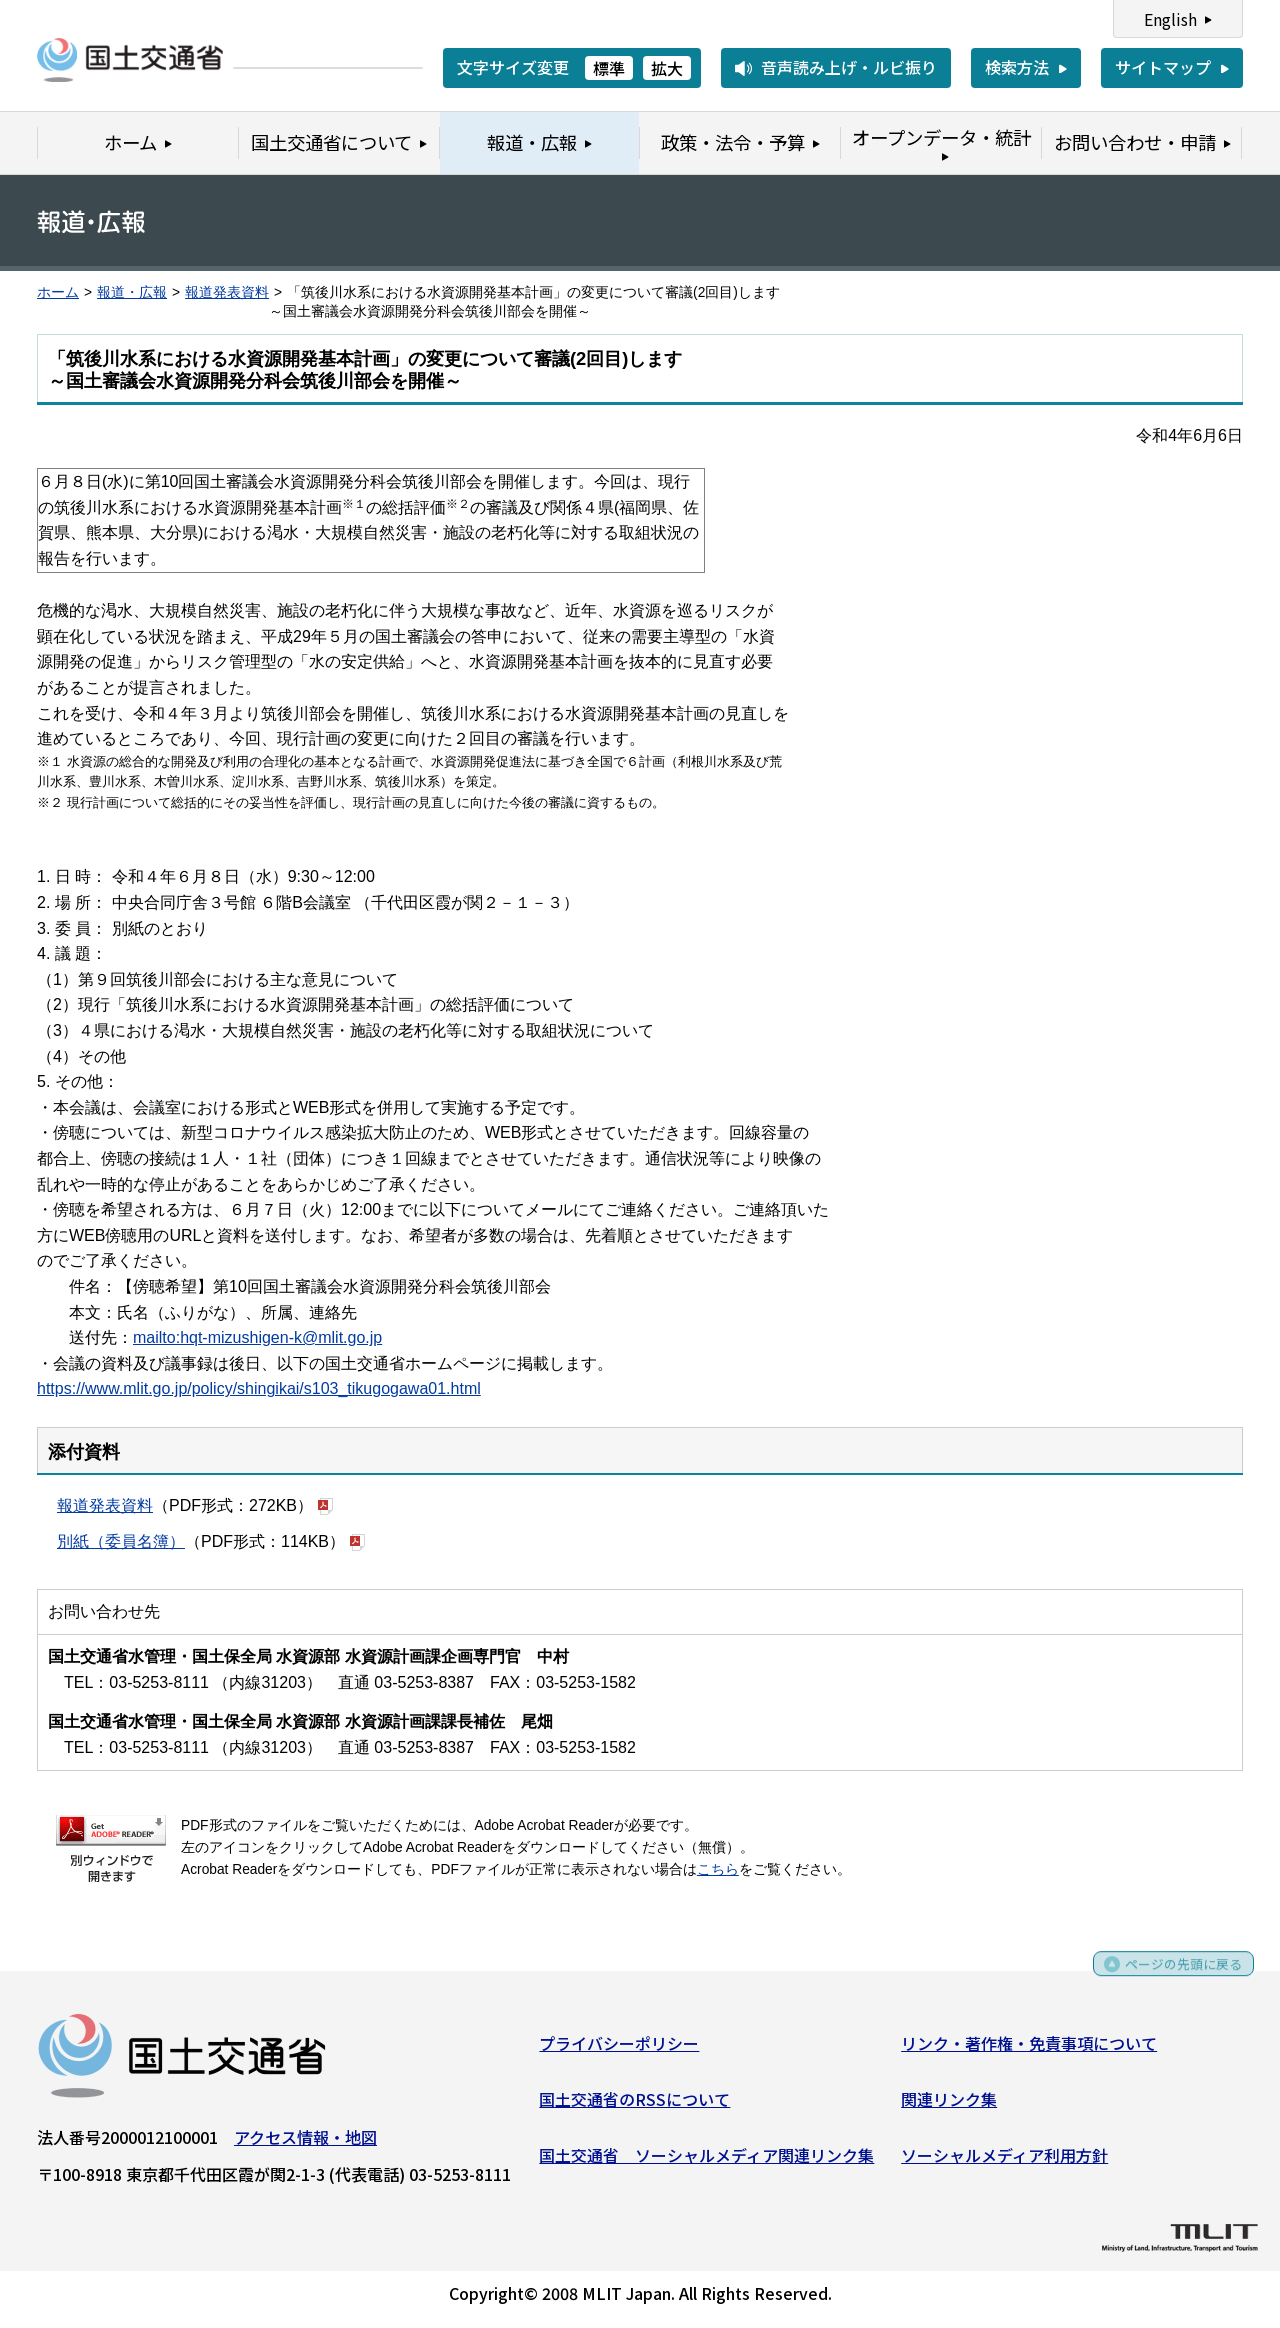 The width and height of the screenshot is (1280, 2328). I want to click on 拡大, so click(667, 68).